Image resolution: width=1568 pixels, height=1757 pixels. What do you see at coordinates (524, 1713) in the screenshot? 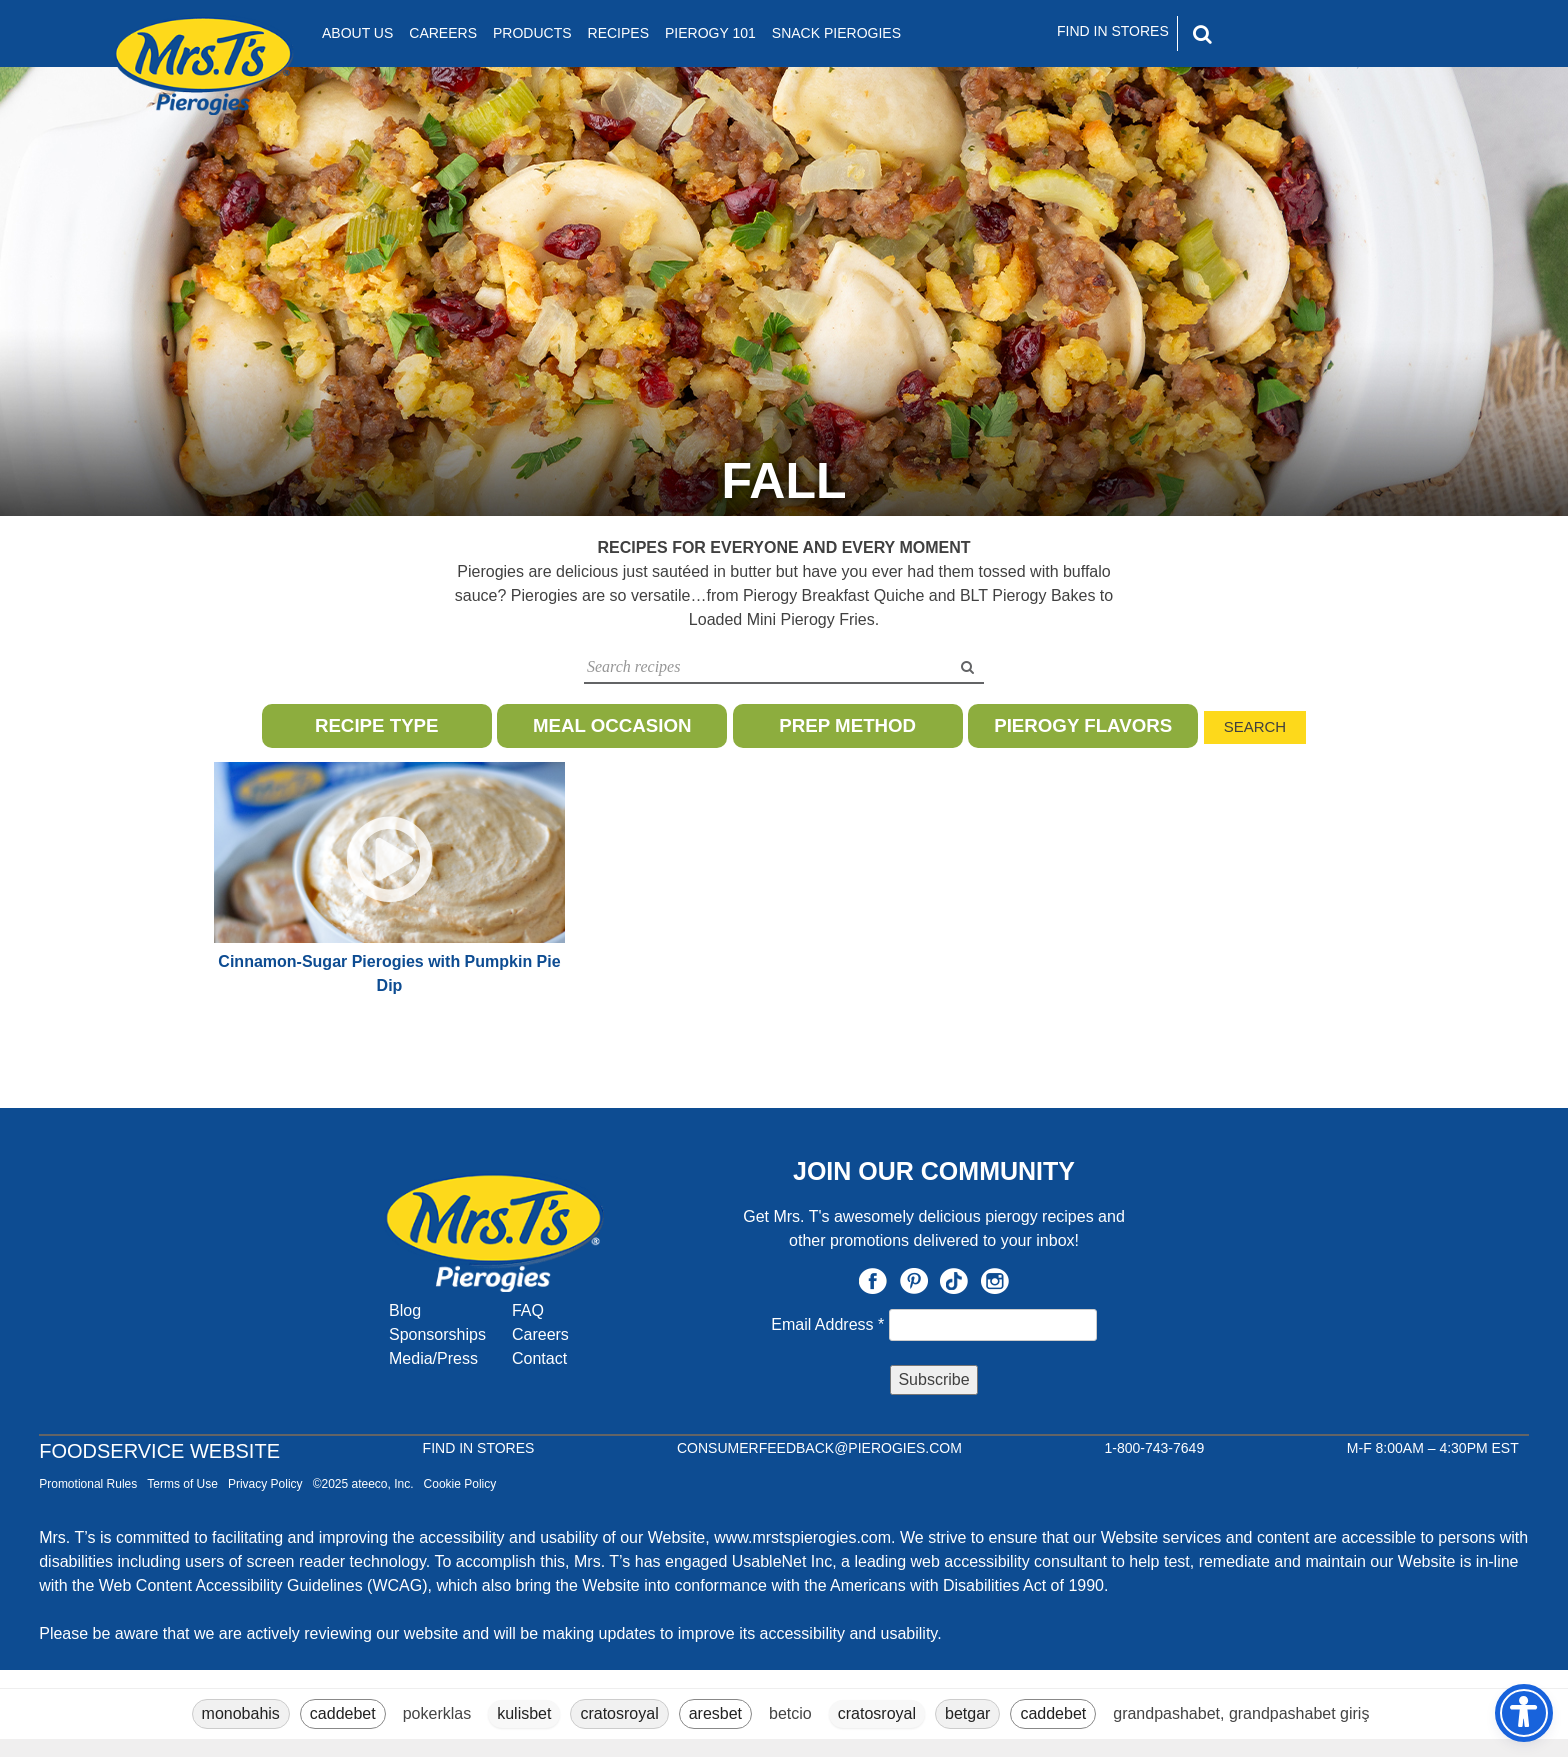
I see `kulisbet` at bounding box center [524, 1713].